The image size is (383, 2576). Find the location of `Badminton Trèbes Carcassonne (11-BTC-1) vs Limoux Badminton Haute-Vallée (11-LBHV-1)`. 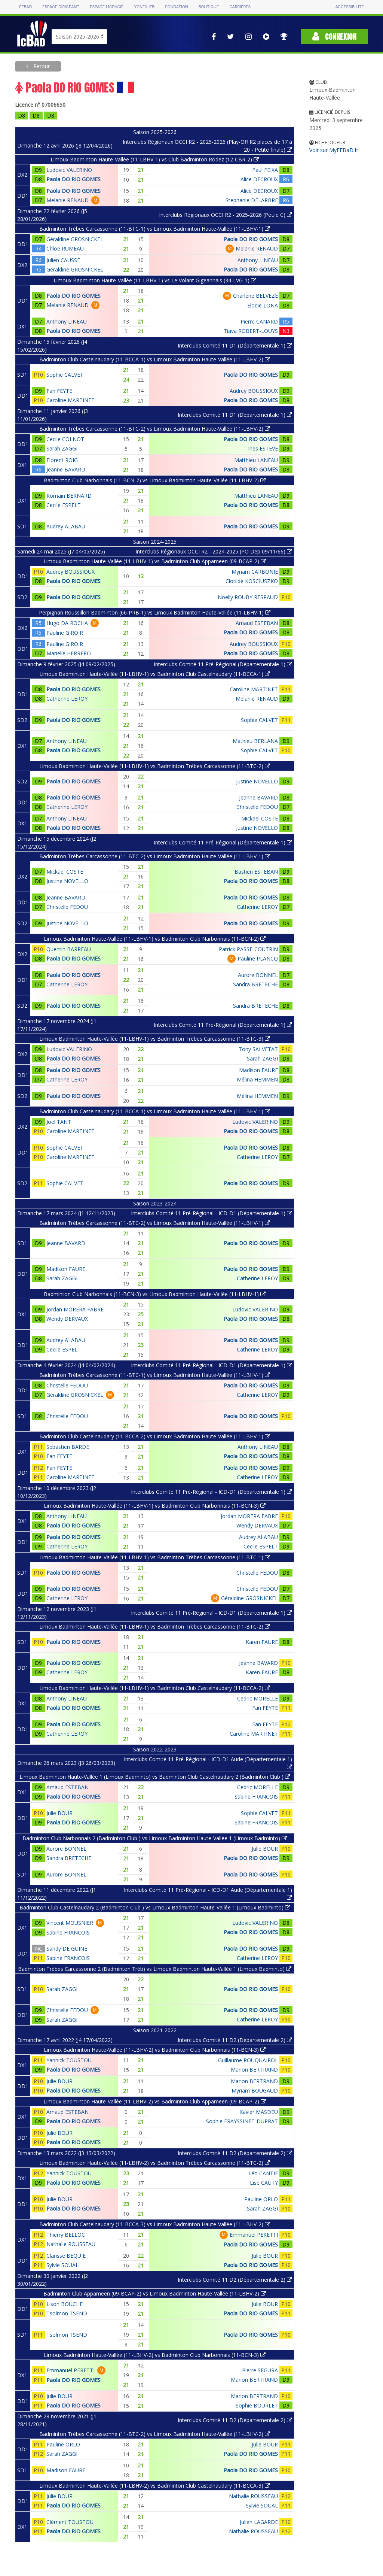

Badminton Trèbes Carcassonne (11-BTC-1) vs Limoux Badminton Haute-Vallée (11-LBHV-1) is located at coordinates (154, 228).